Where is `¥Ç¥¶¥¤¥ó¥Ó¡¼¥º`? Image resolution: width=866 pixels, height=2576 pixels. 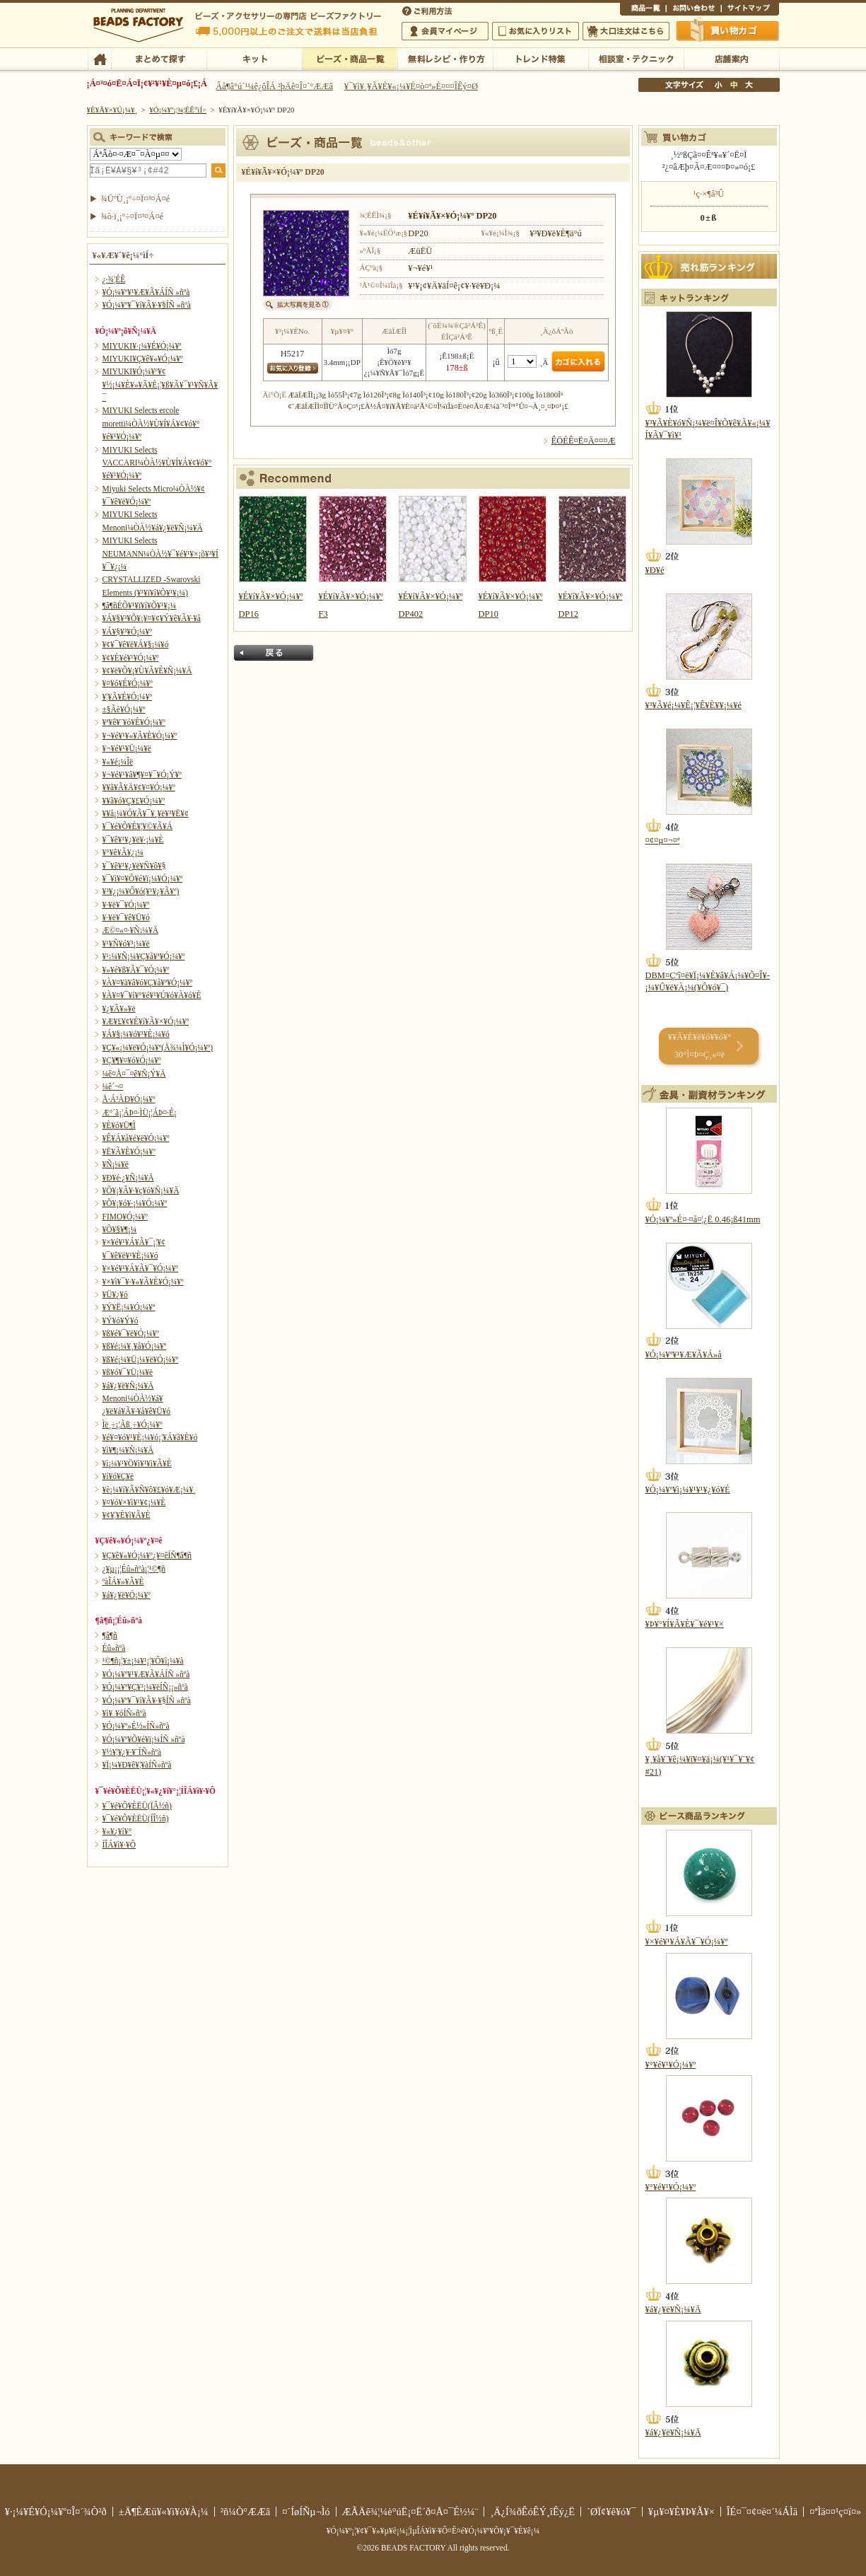
¥Ç¥¶¥¤¥ó¥Ó¡¼¥º is located at coordinates (132, 1060).